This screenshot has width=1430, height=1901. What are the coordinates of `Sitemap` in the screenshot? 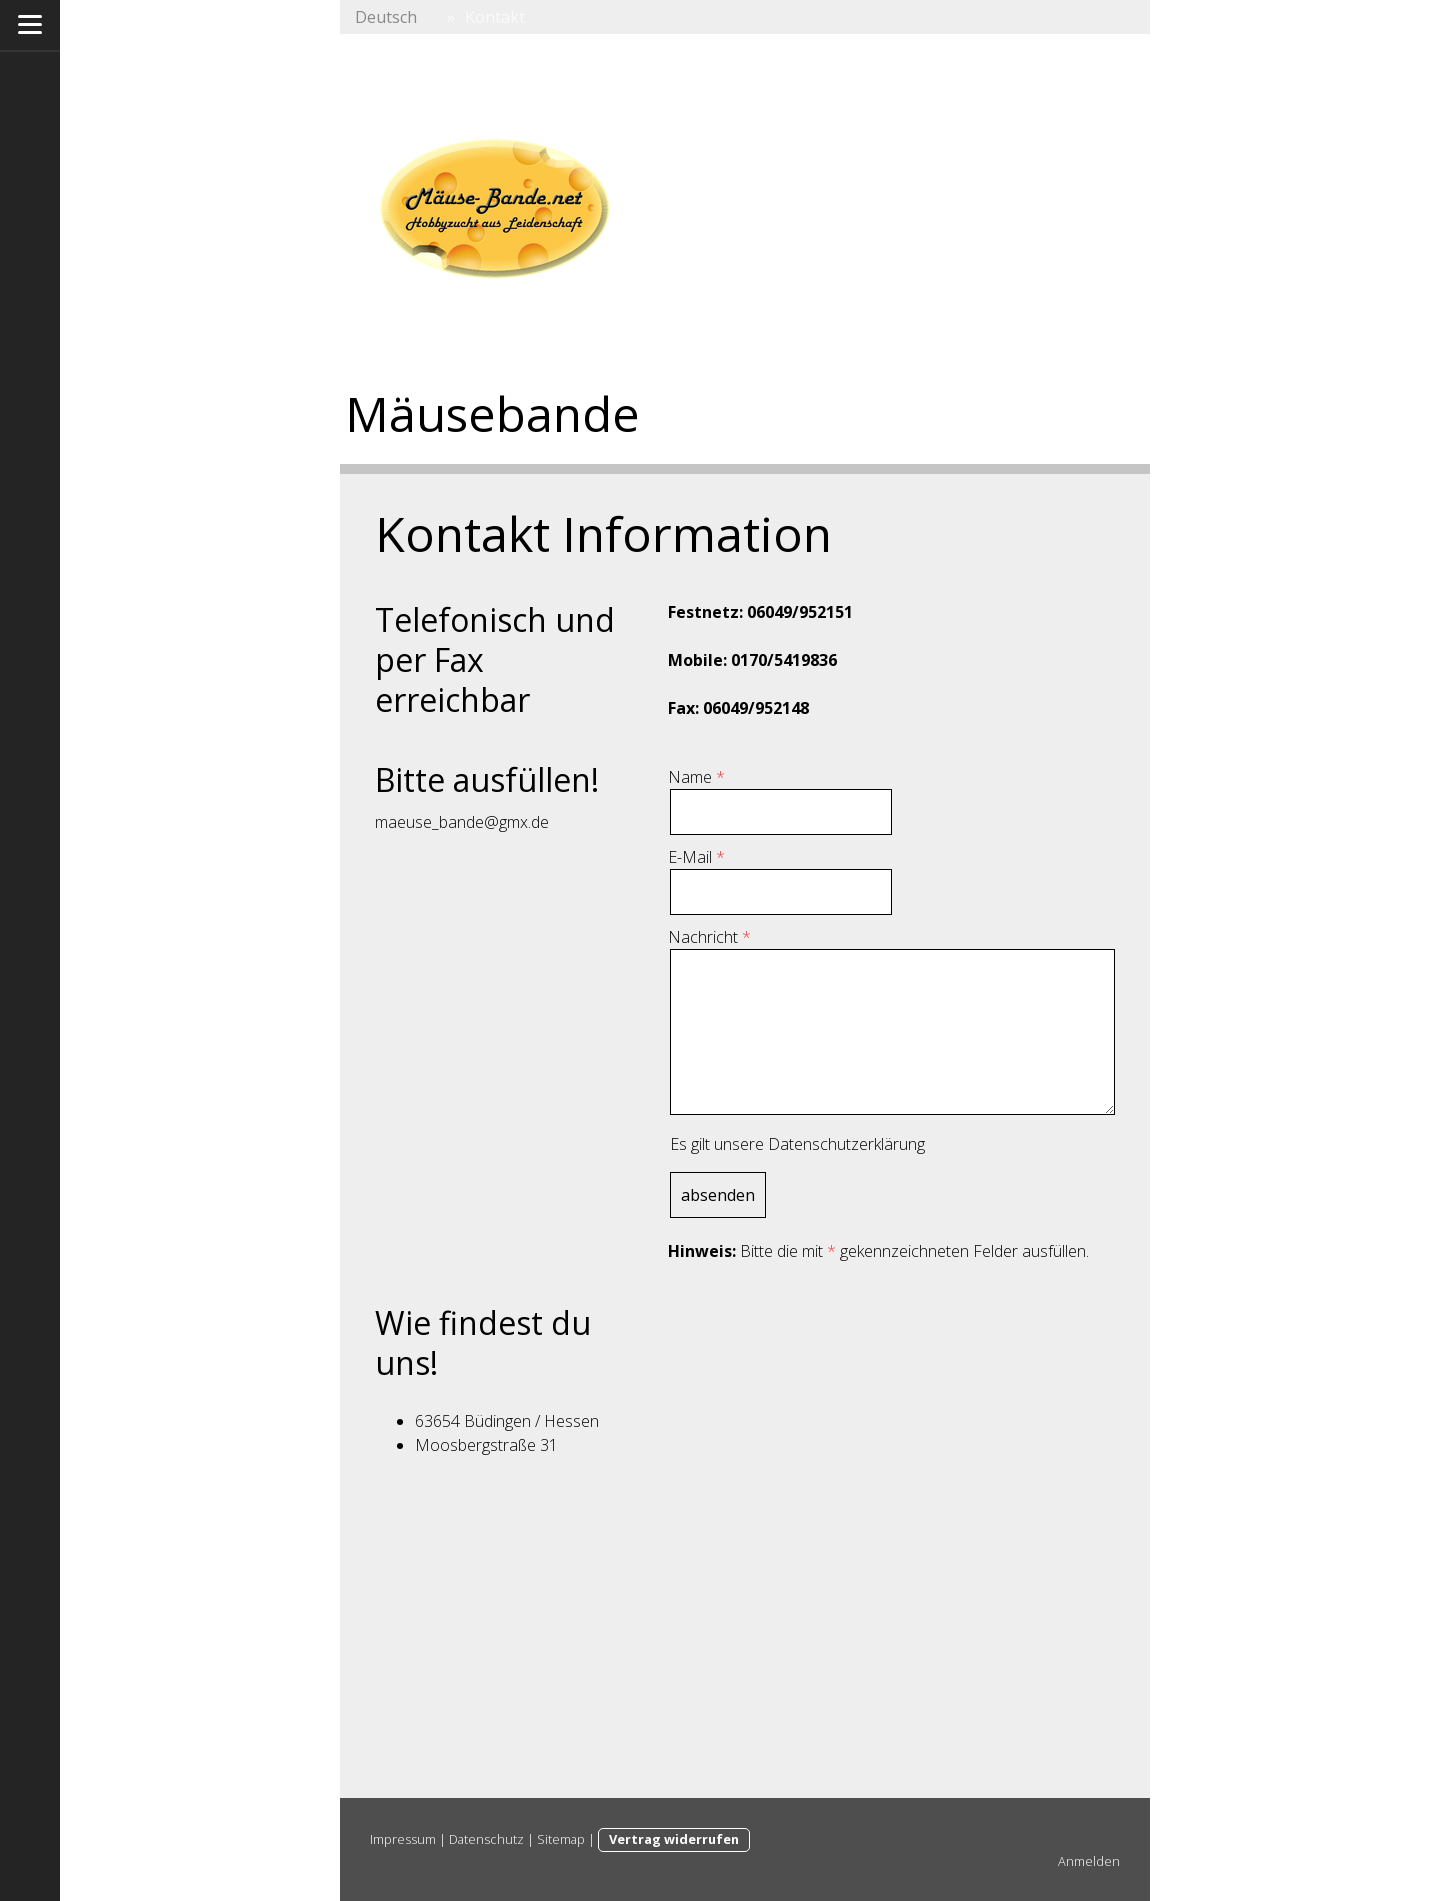 It's located at (561, 1839).